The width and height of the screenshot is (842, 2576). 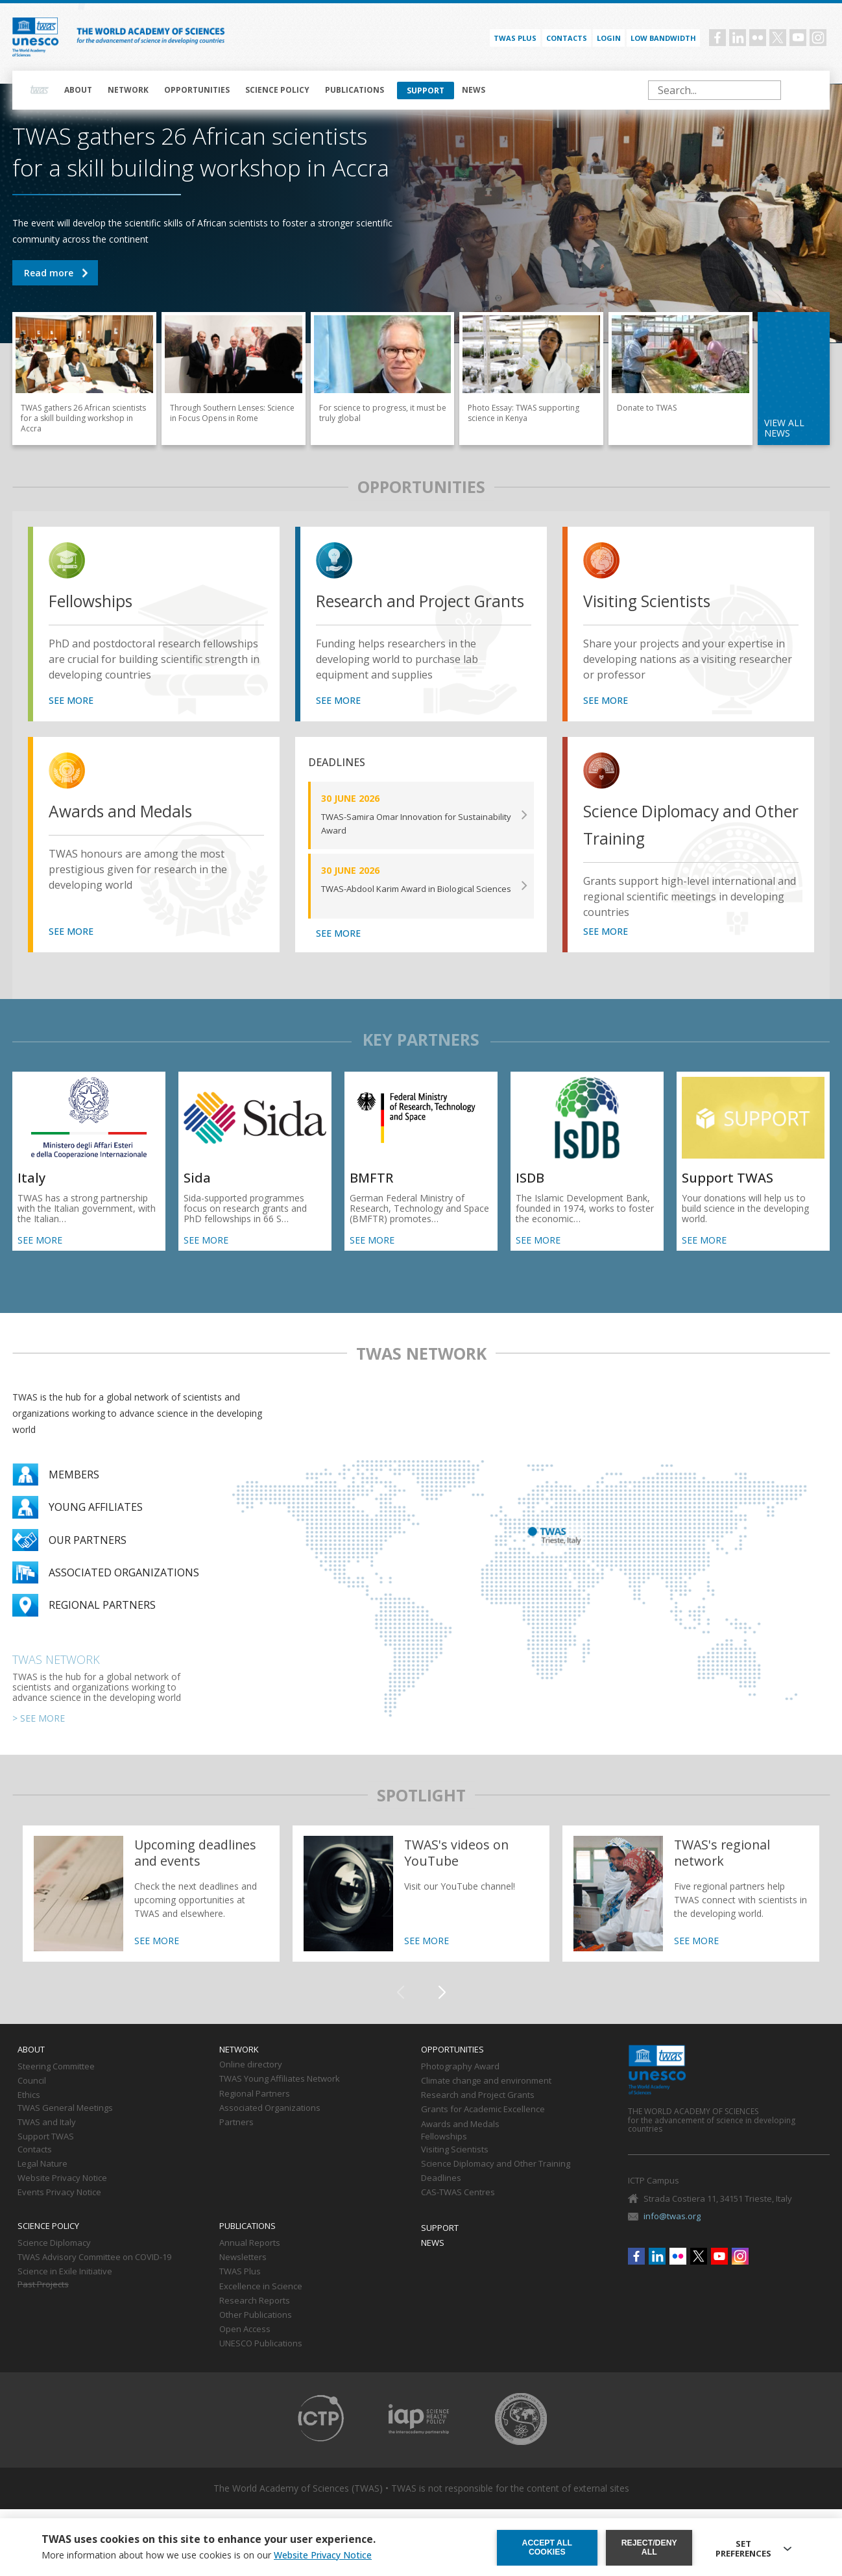 What do you see at coordinates (47, 2143) in the screenshot?
I see `TWAS and Italy` at bounding box center [47, 2143].